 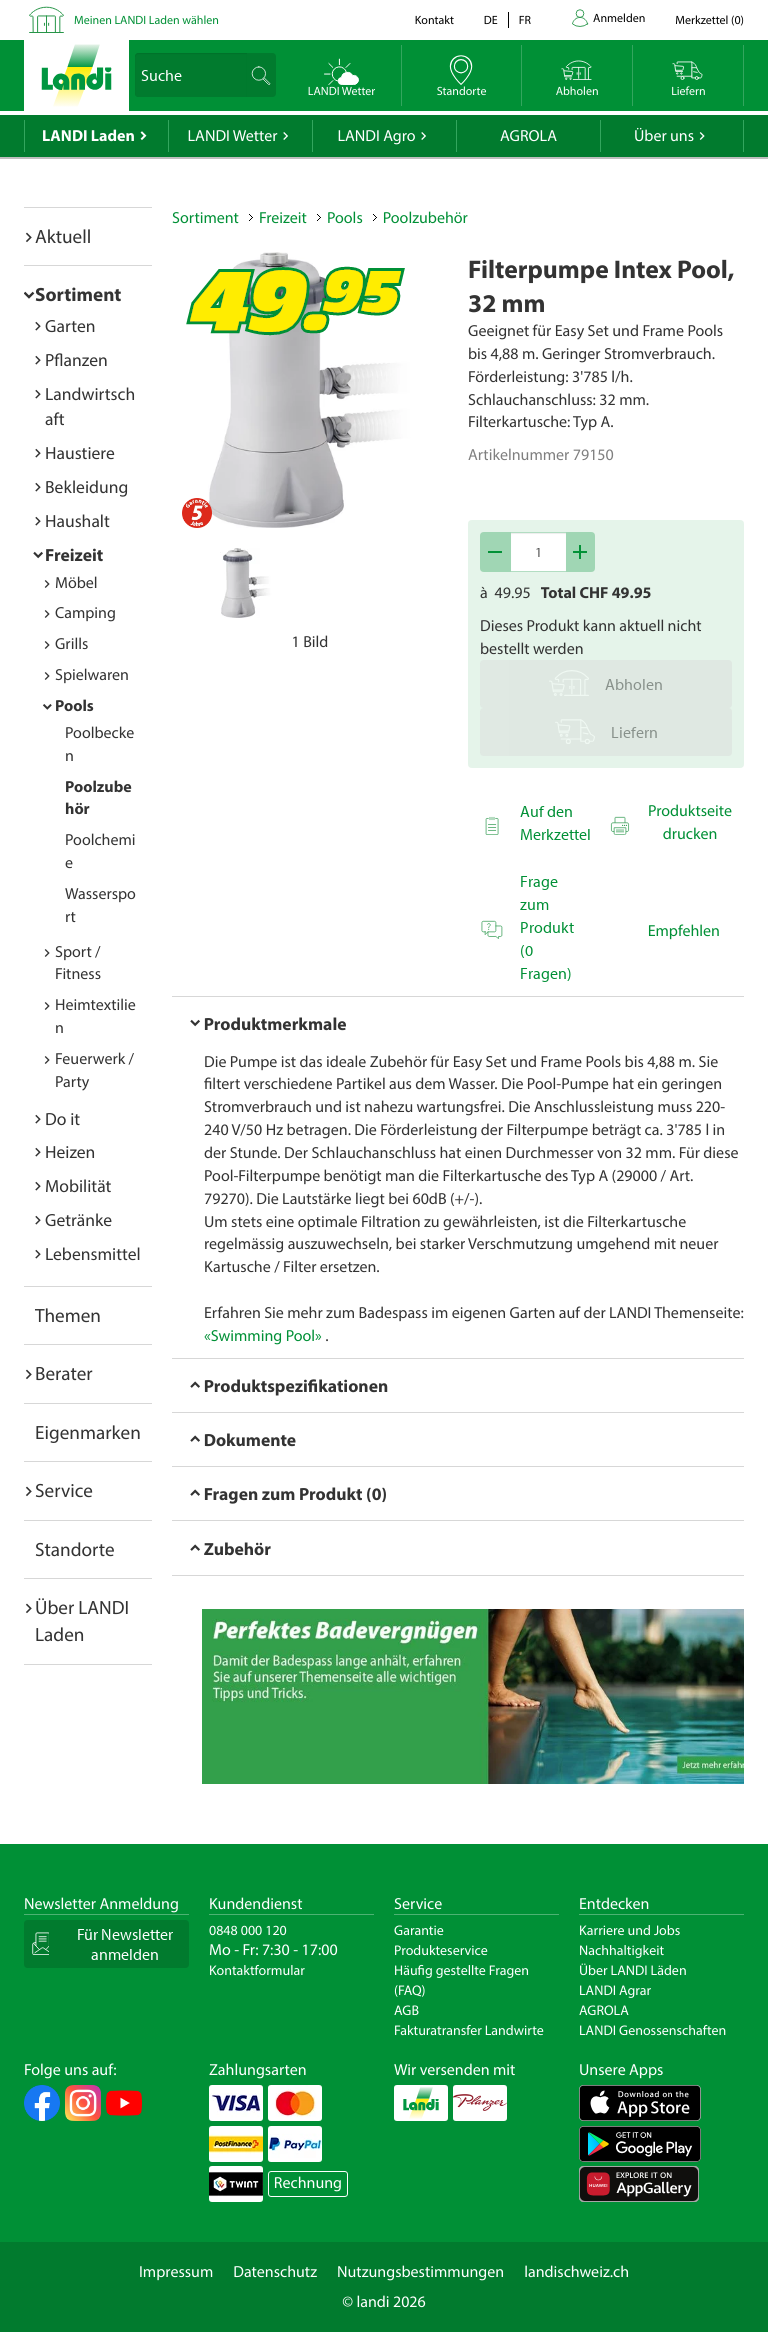 I want to click on Eigenmarken, so click(x=88, y=1432).